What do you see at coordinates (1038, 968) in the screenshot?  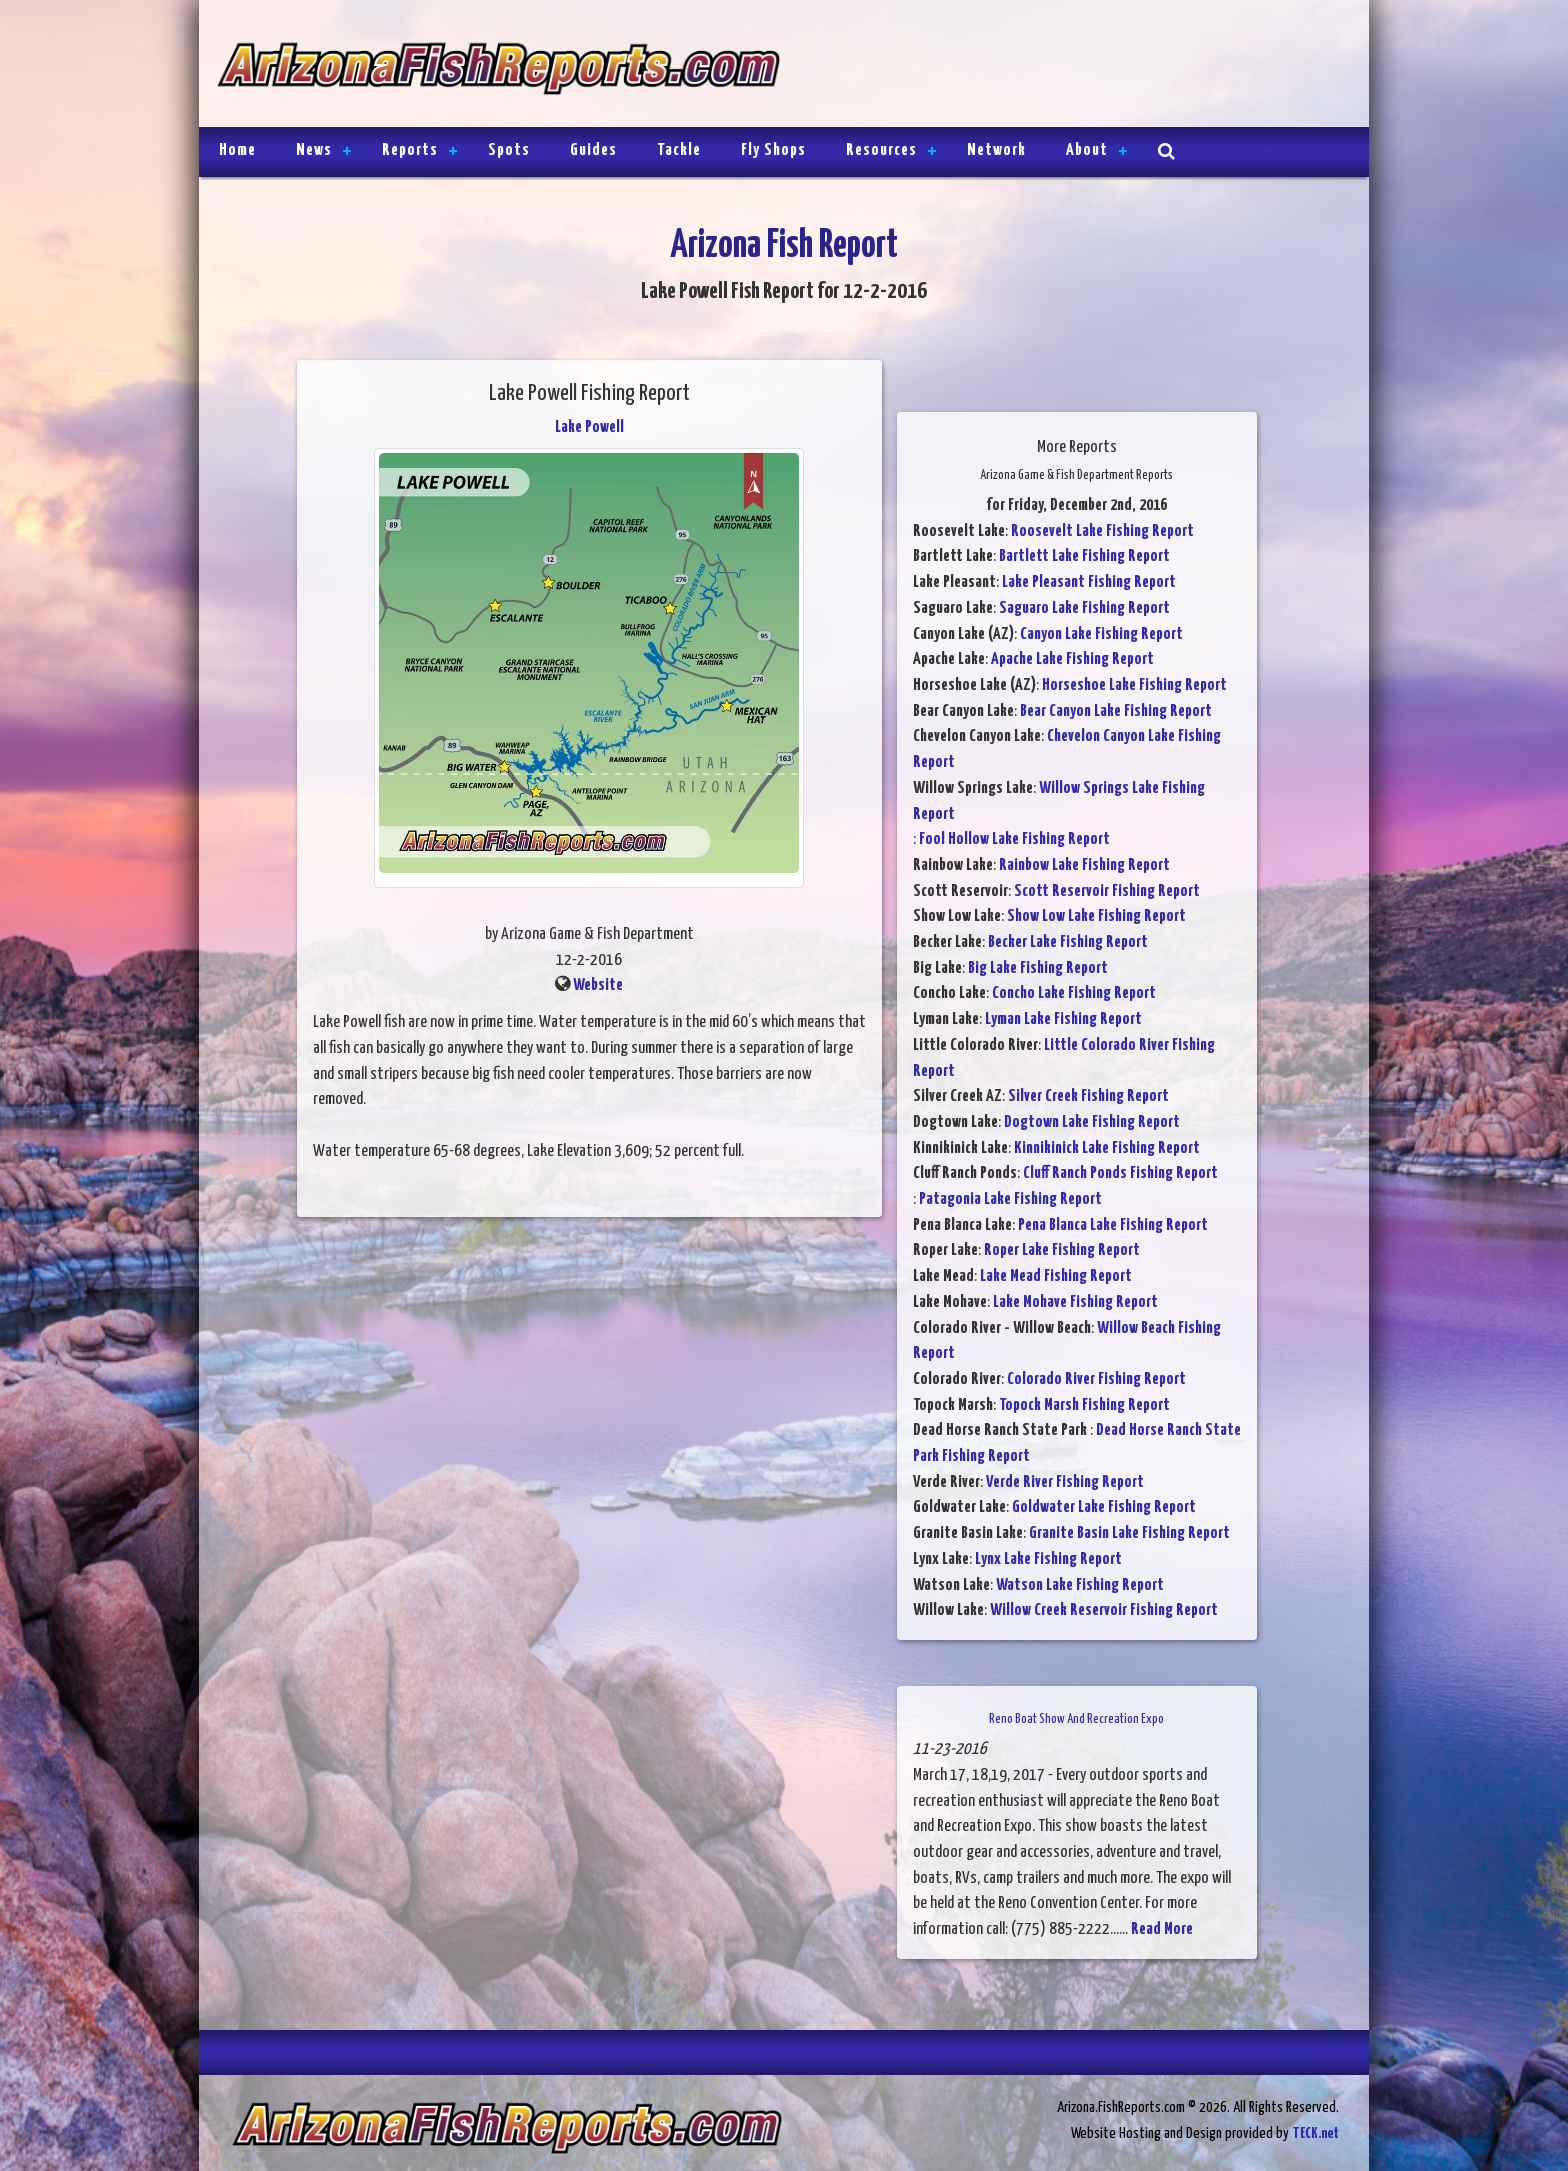 I see `Big Lake Fishing Report` at bounding box center [1038, 968].